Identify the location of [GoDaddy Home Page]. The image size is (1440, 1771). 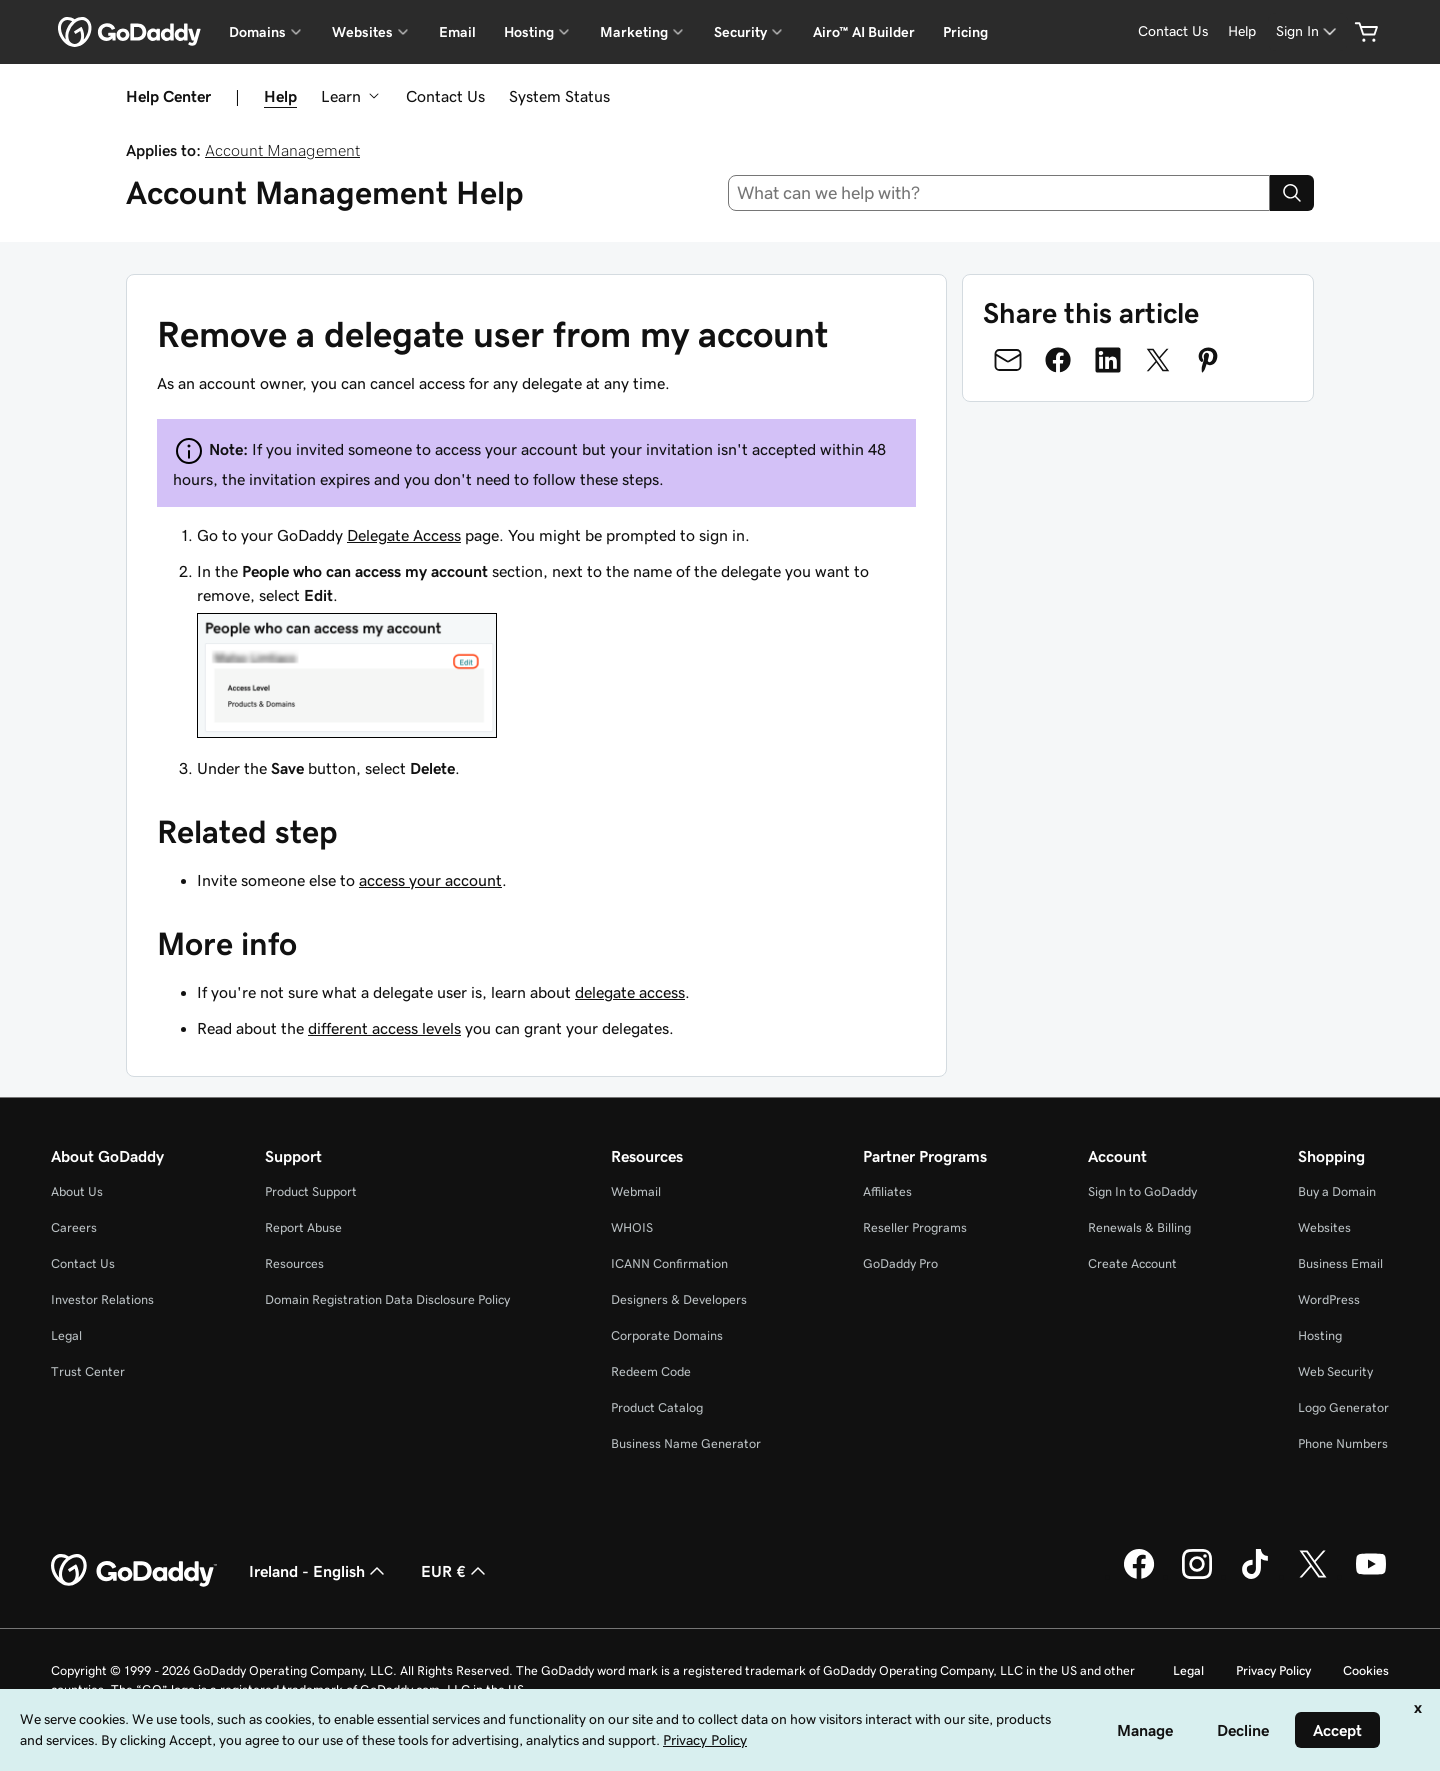
(134, 1571).